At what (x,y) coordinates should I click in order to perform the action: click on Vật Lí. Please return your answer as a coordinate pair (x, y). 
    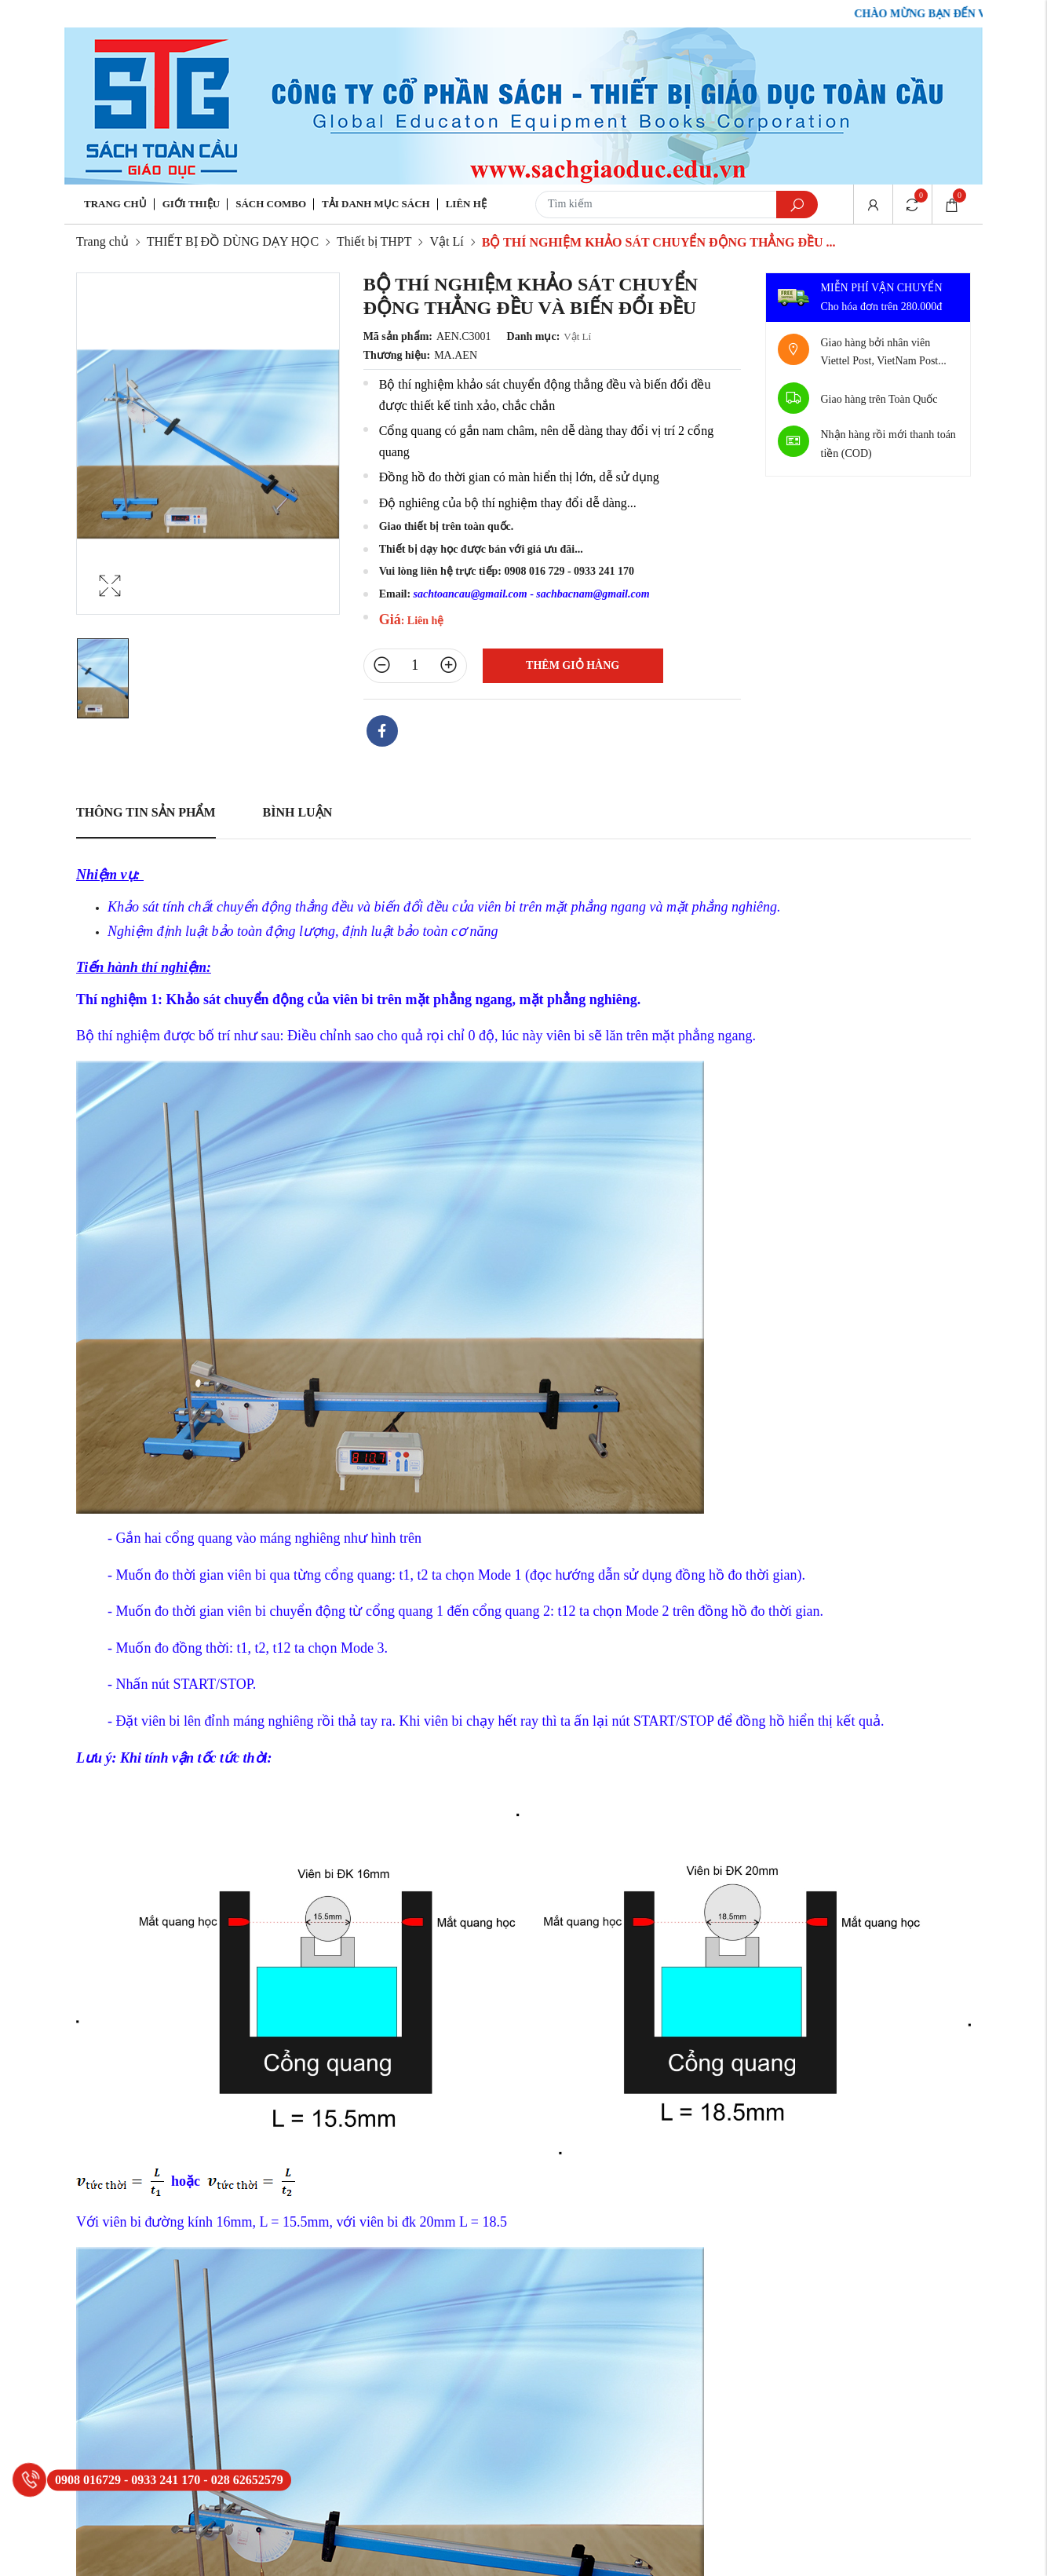
    Looking at the image, I should click on (446, 241).